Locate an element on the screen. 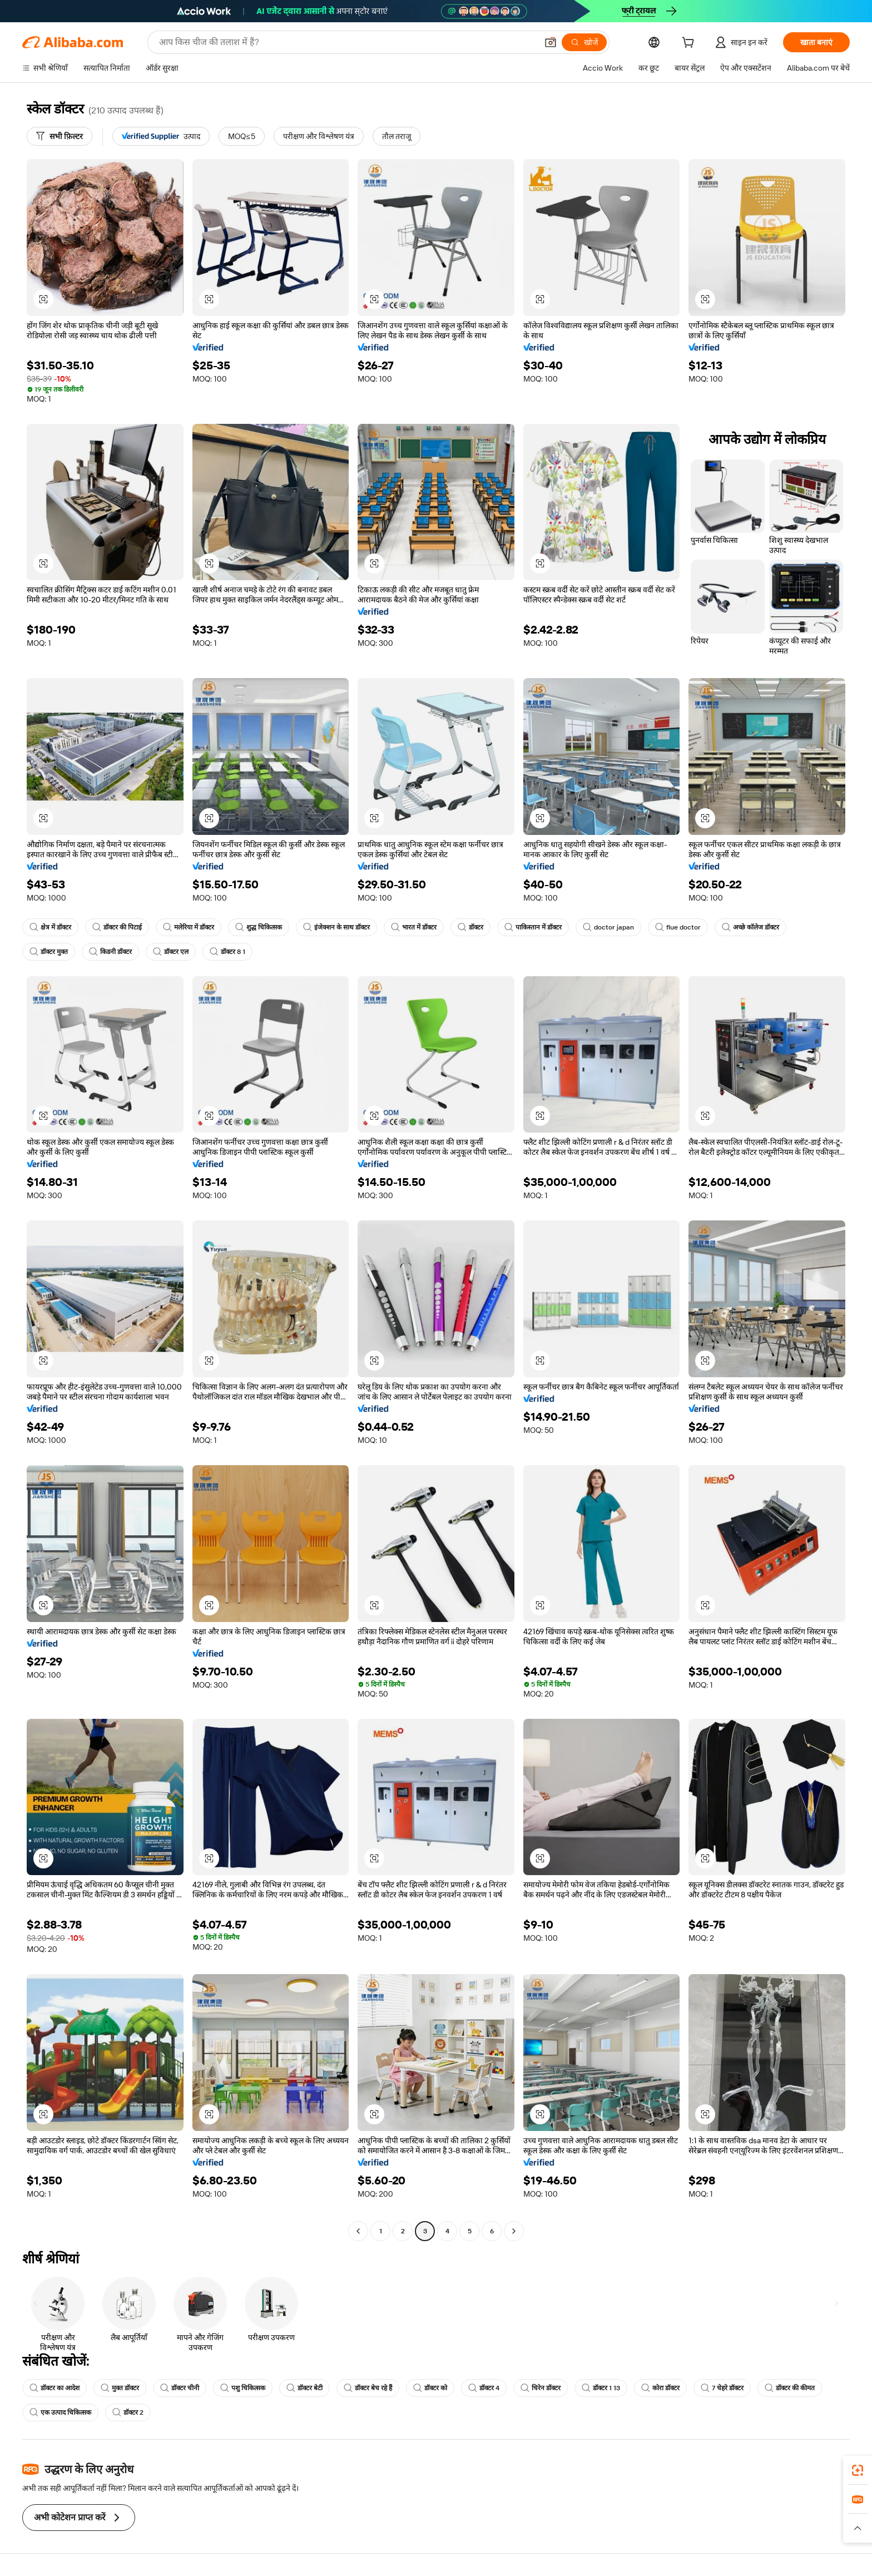 This screenshot has width=872, height=2576. कोरा डॉक्टर is located at coordinates (660, 2388).